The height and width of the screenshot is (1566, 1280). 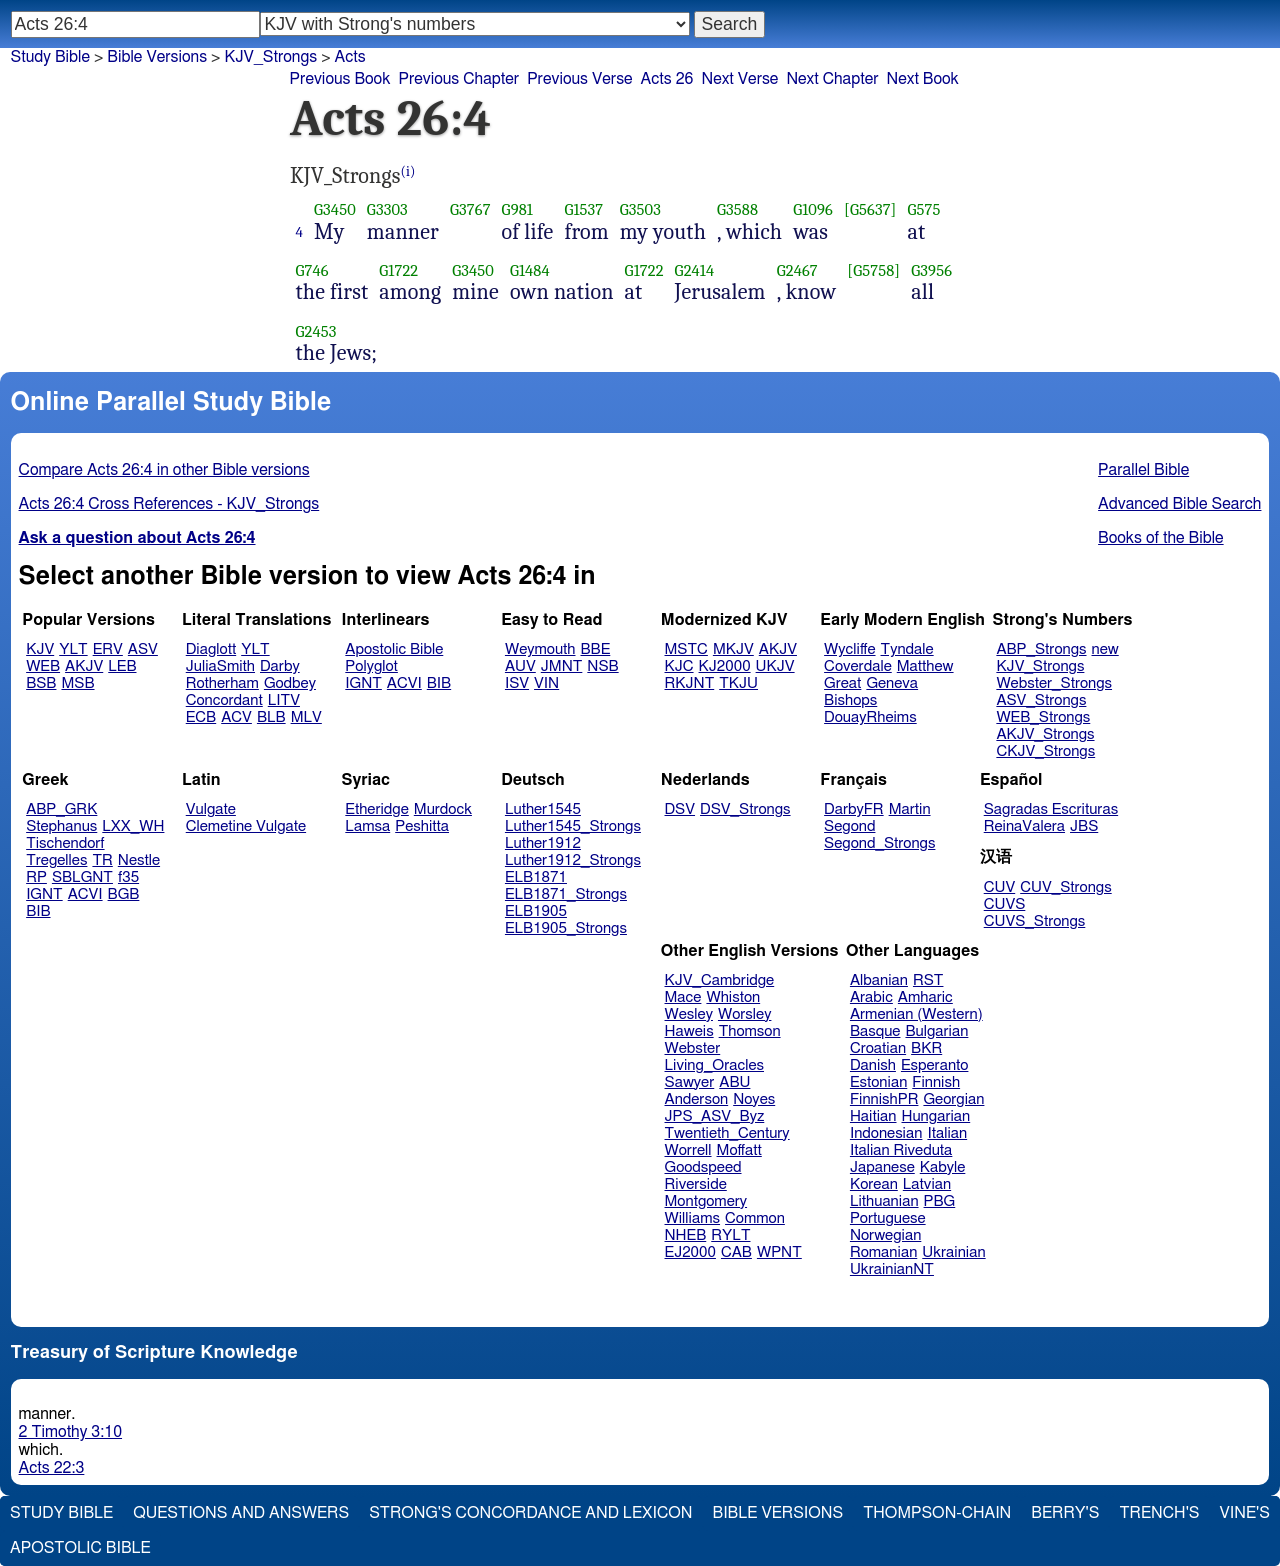 I want to click on Living_Oracles, so click(x=715, y=1065).